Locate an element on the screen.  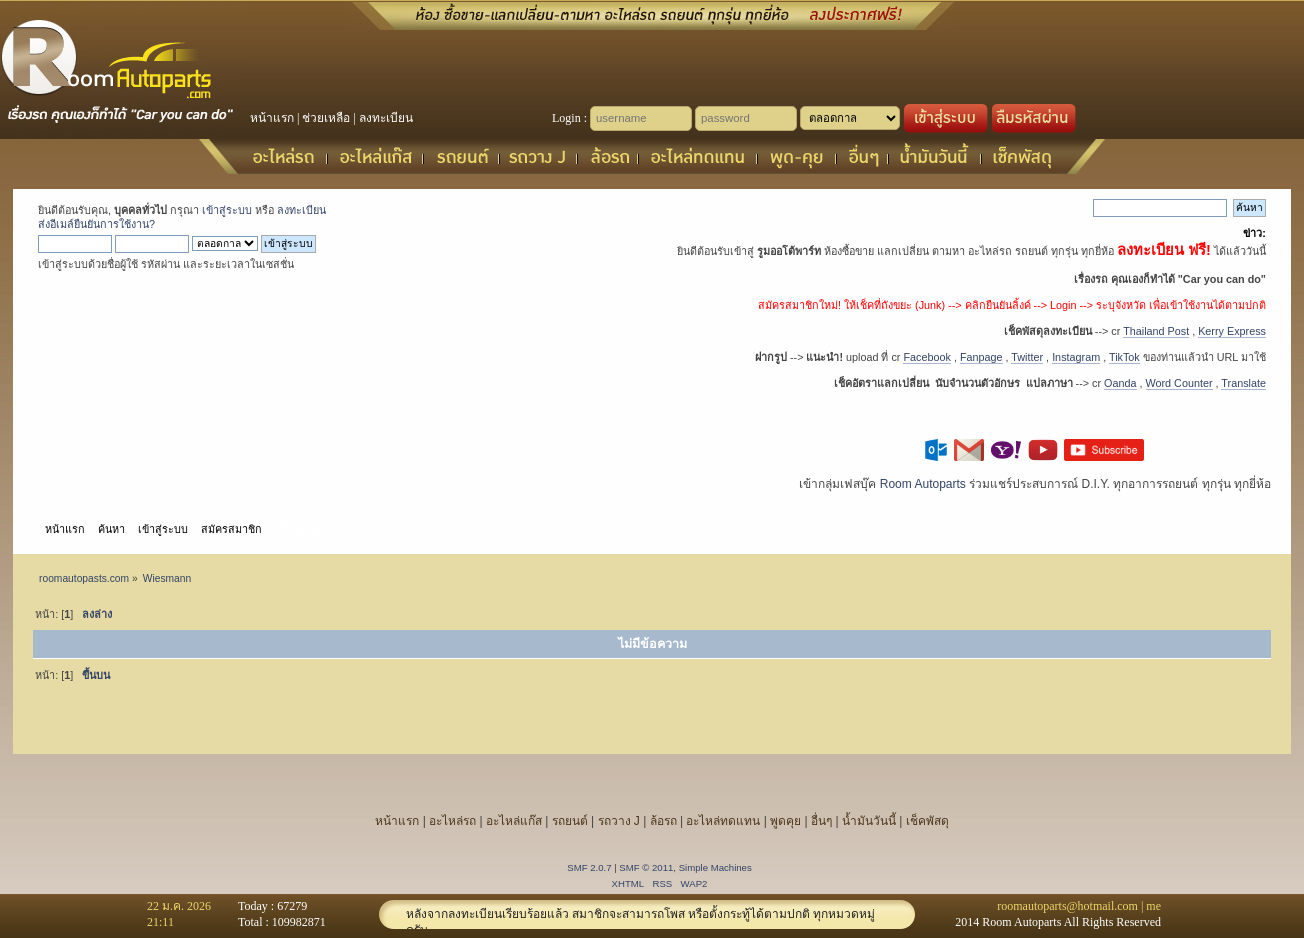
น้ำมันวันนี้ is located at coordinates (869, 821).